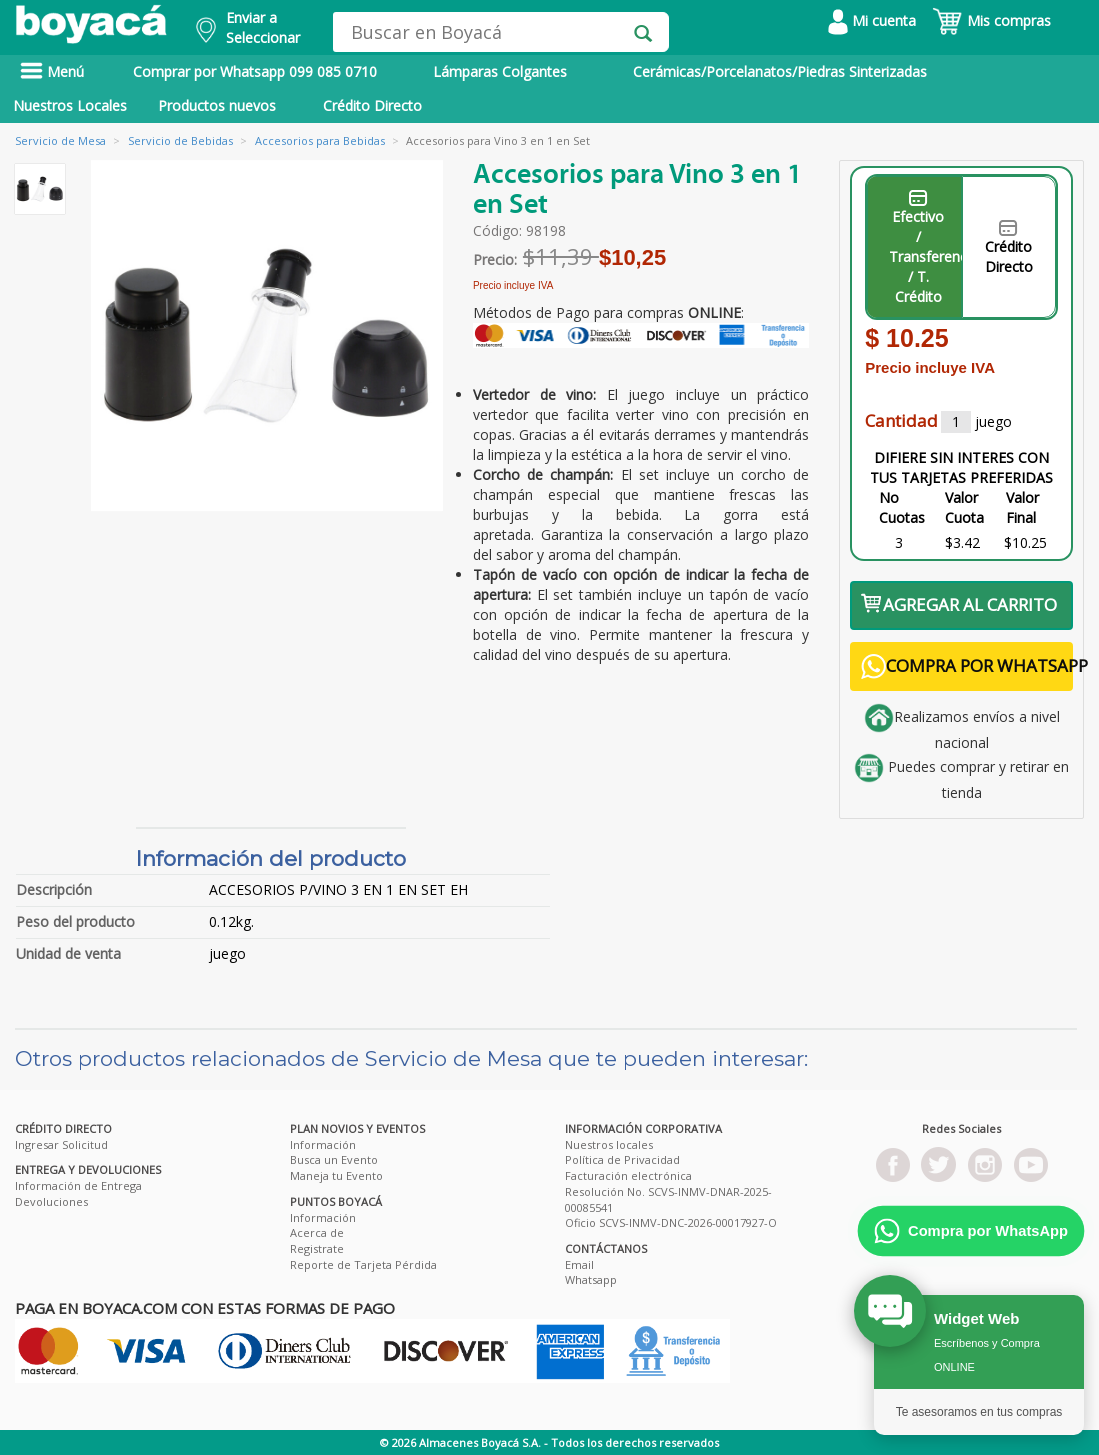  I want to click on Email, so click(579, 1264).